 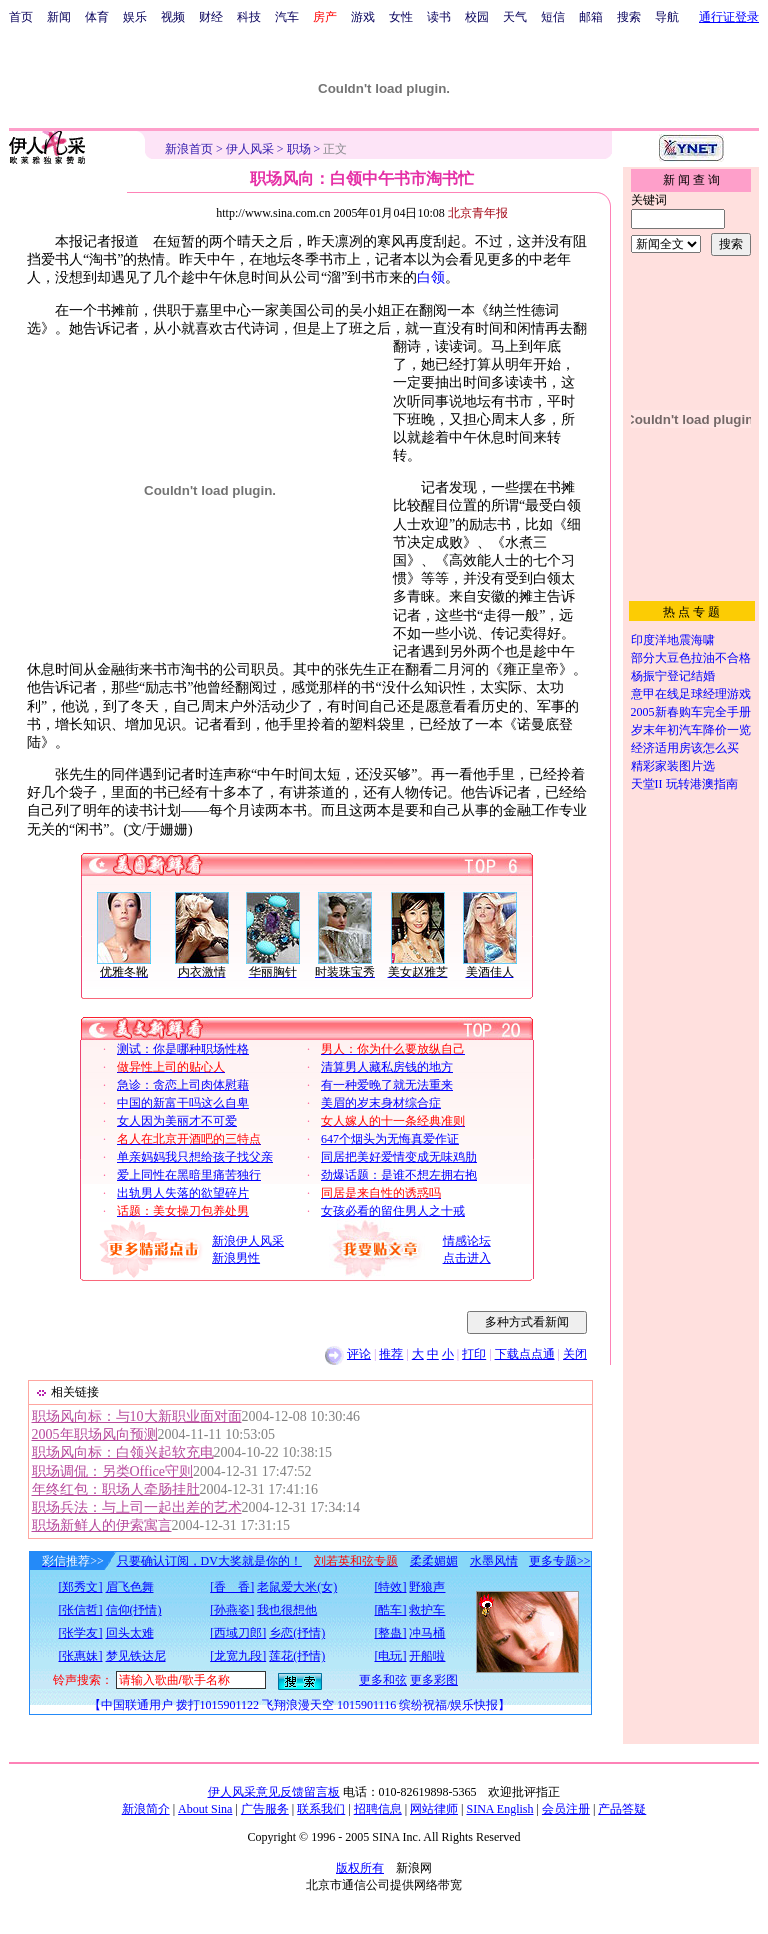 I want to click on [特效], so click(x=390, y=1587).